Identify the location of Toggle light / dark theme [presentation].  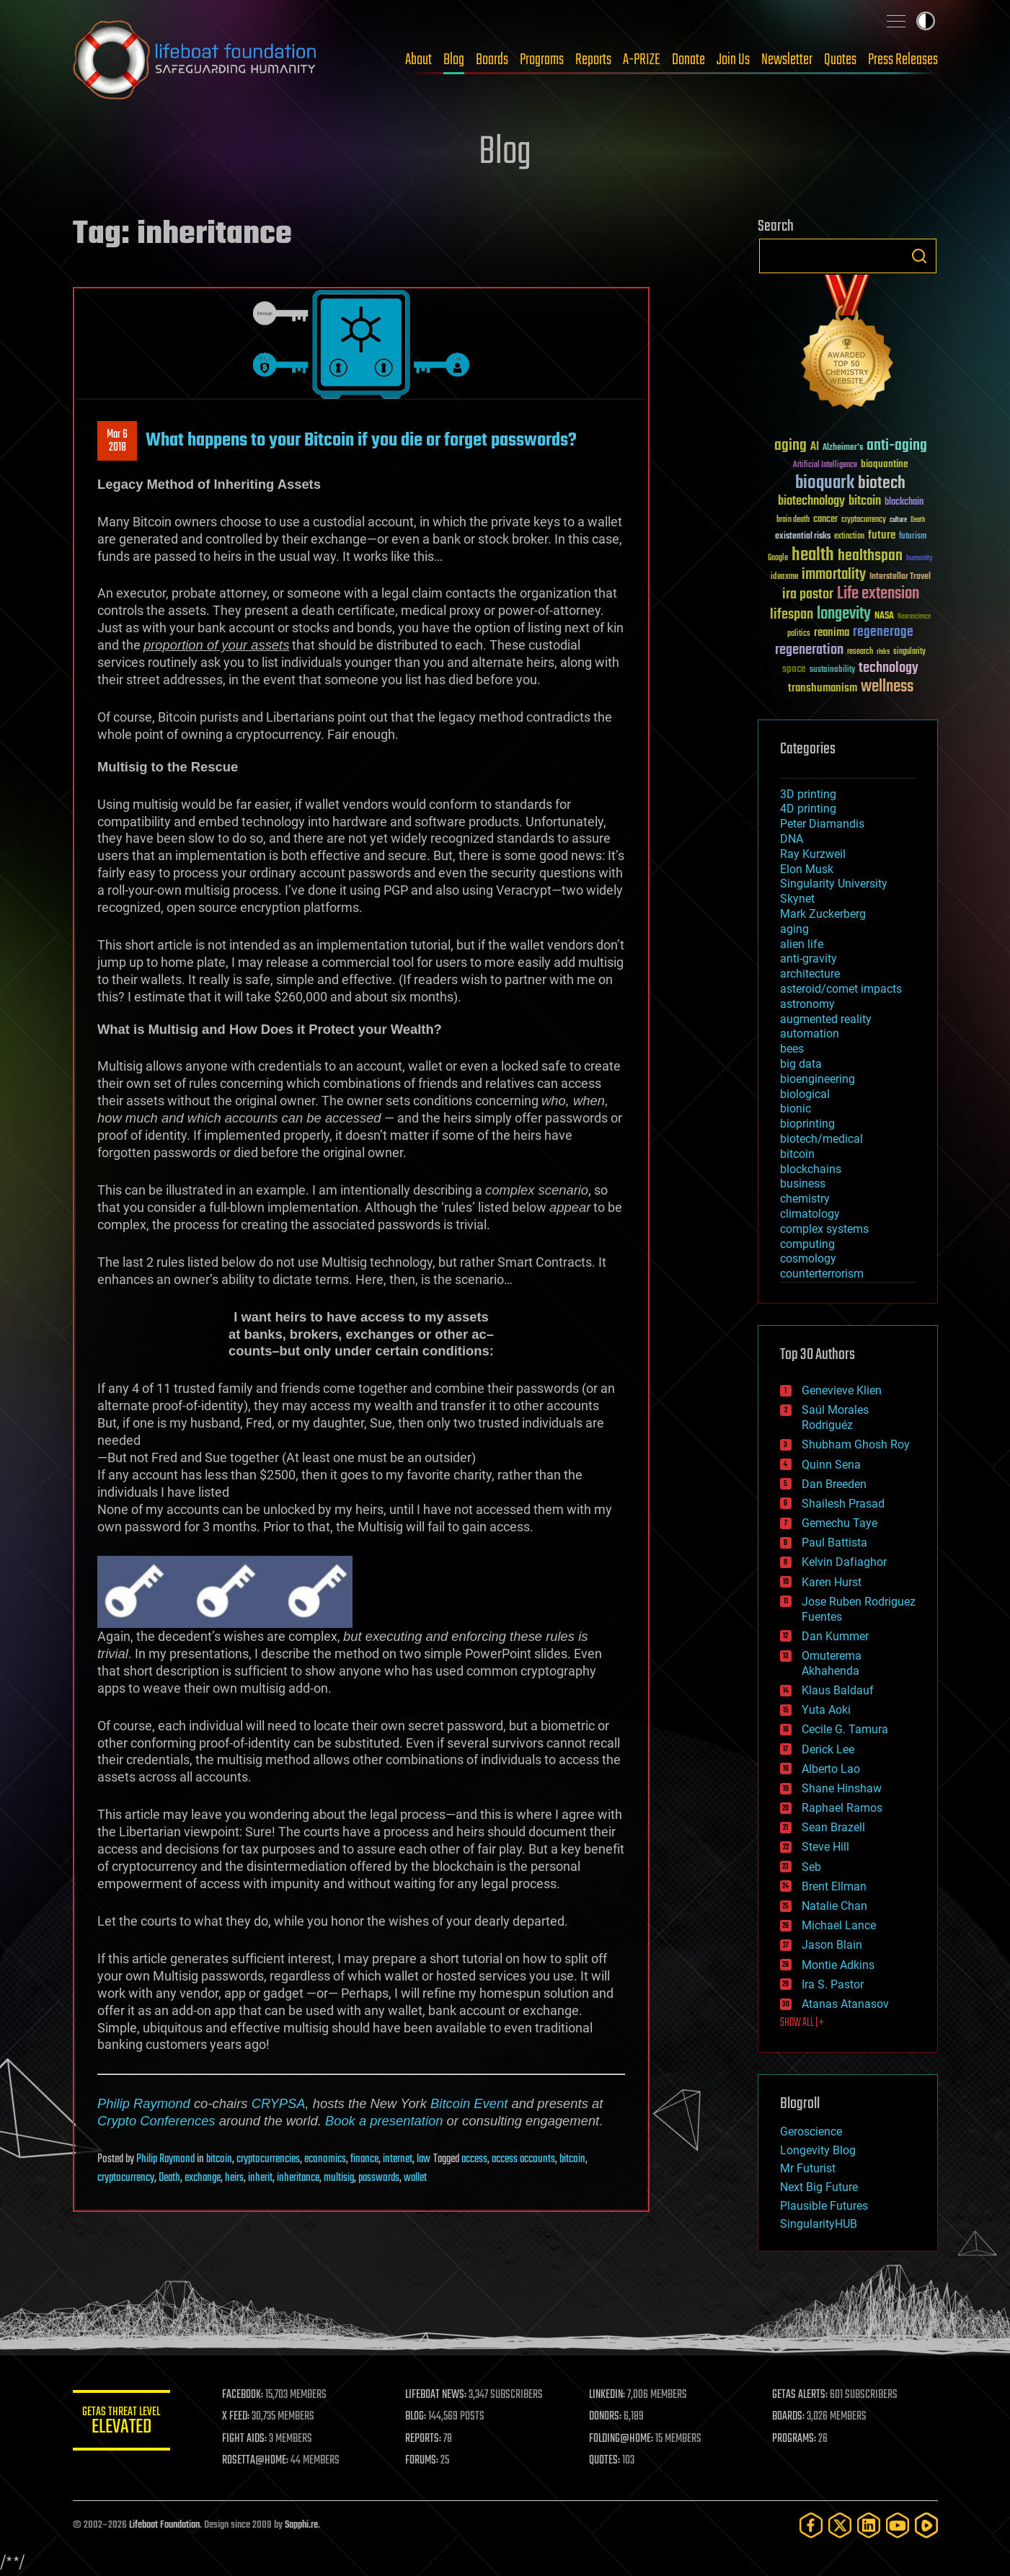
(925, 21).